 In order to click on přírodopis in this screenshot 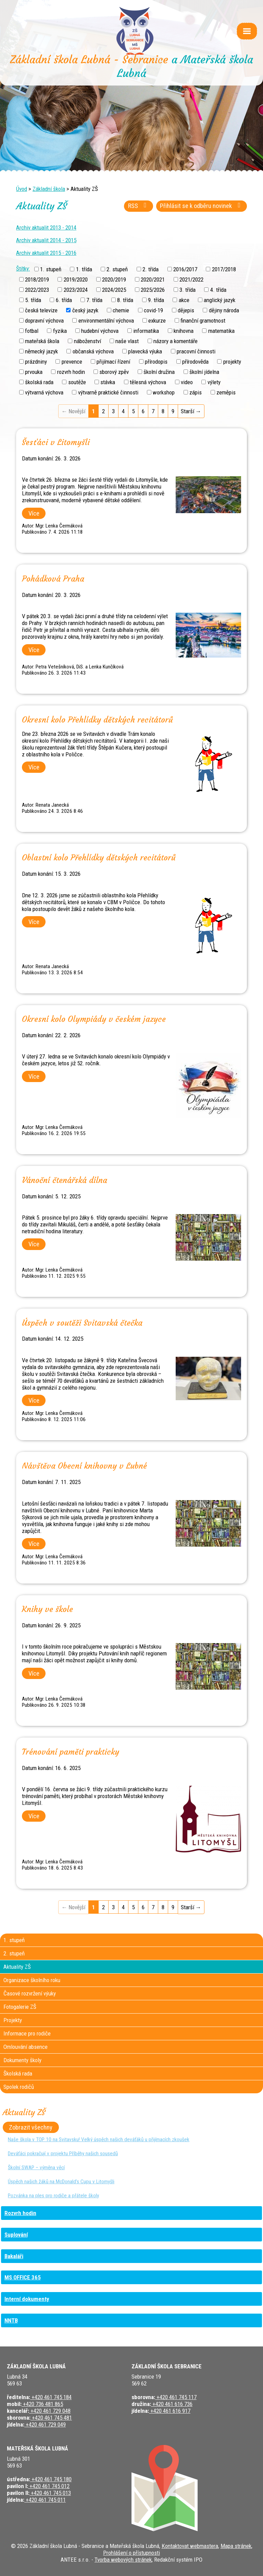, I will do `click(156, 361)`.